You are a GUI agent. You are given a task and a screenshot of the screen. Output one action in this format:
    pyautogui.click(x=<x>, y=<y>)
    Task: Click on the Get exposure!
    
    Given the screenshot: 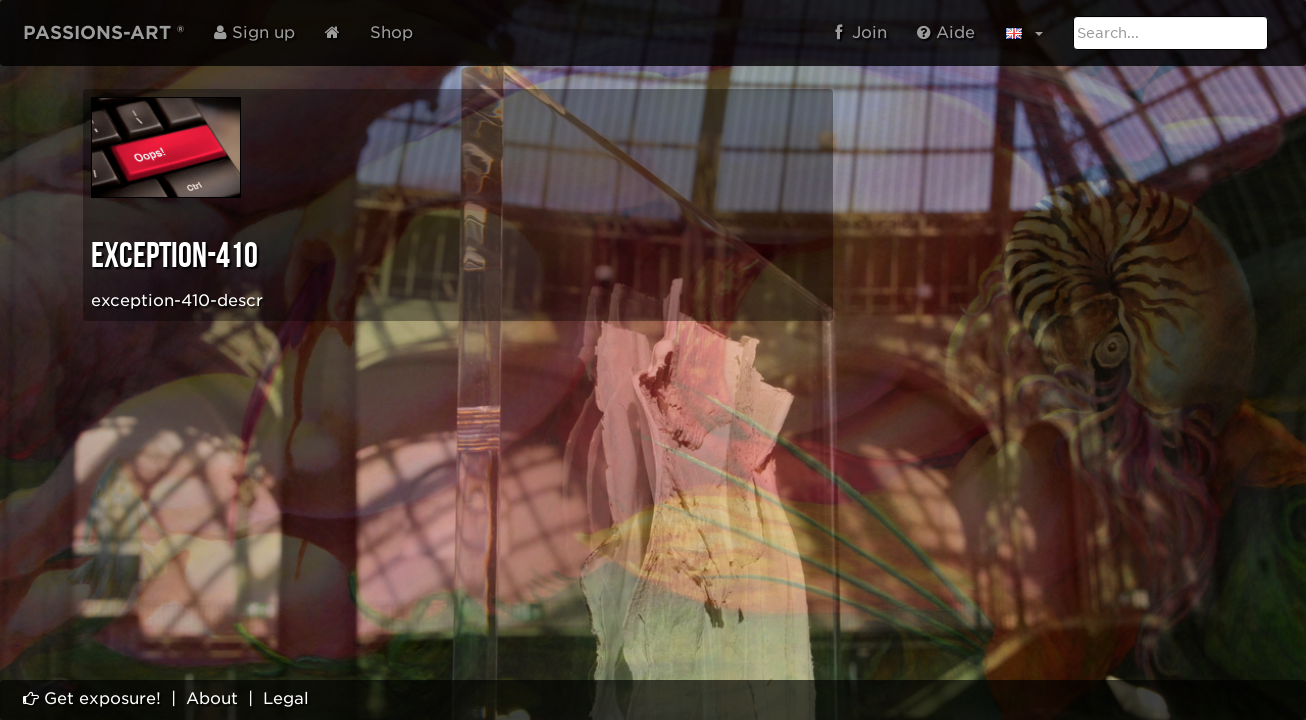 What is the action you would take?
    pyautogui.click(x=92, y=698)
    